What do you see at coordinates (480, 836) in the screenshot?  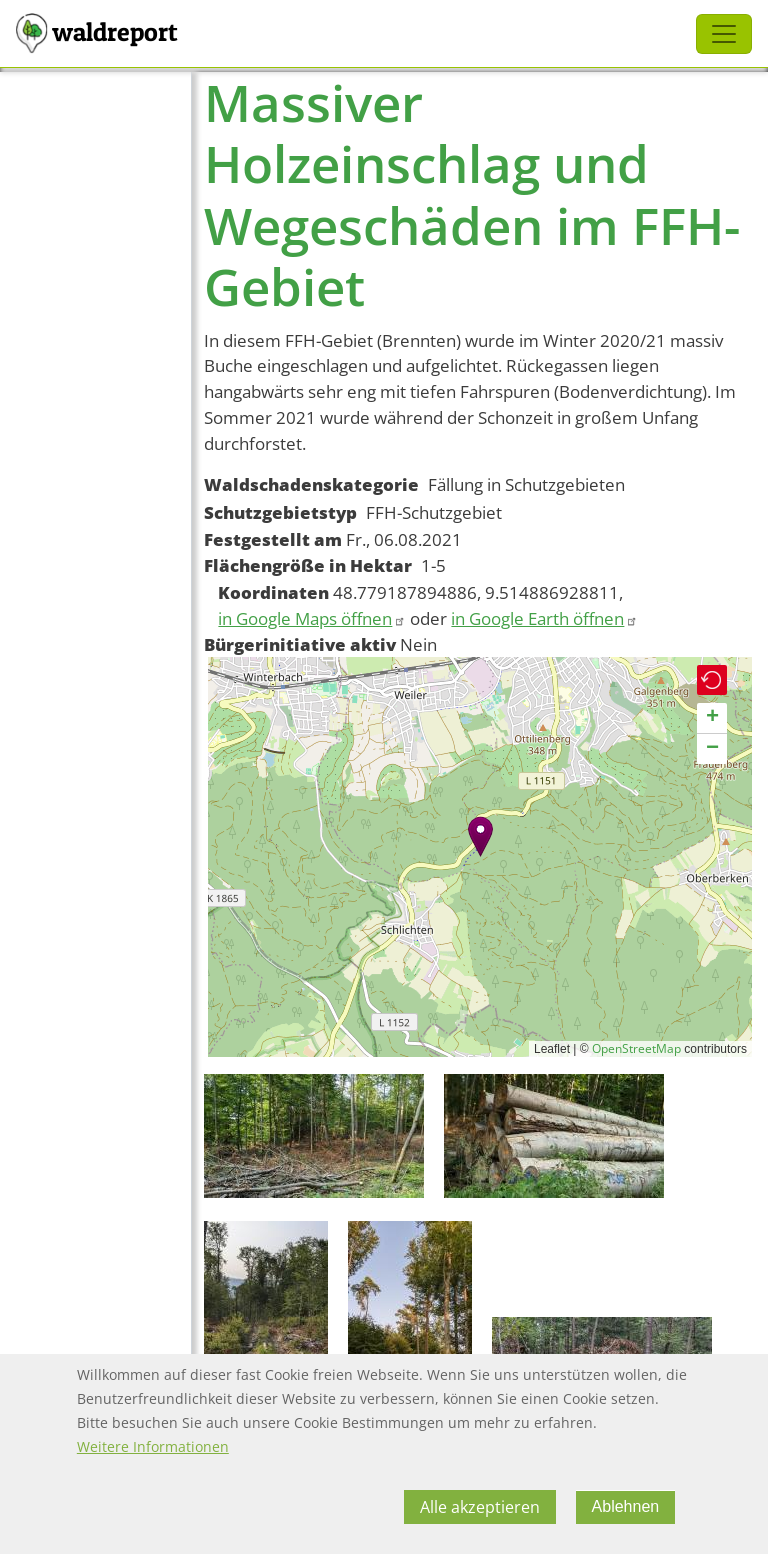 I see `[button]` at bounding box center [480, 836].